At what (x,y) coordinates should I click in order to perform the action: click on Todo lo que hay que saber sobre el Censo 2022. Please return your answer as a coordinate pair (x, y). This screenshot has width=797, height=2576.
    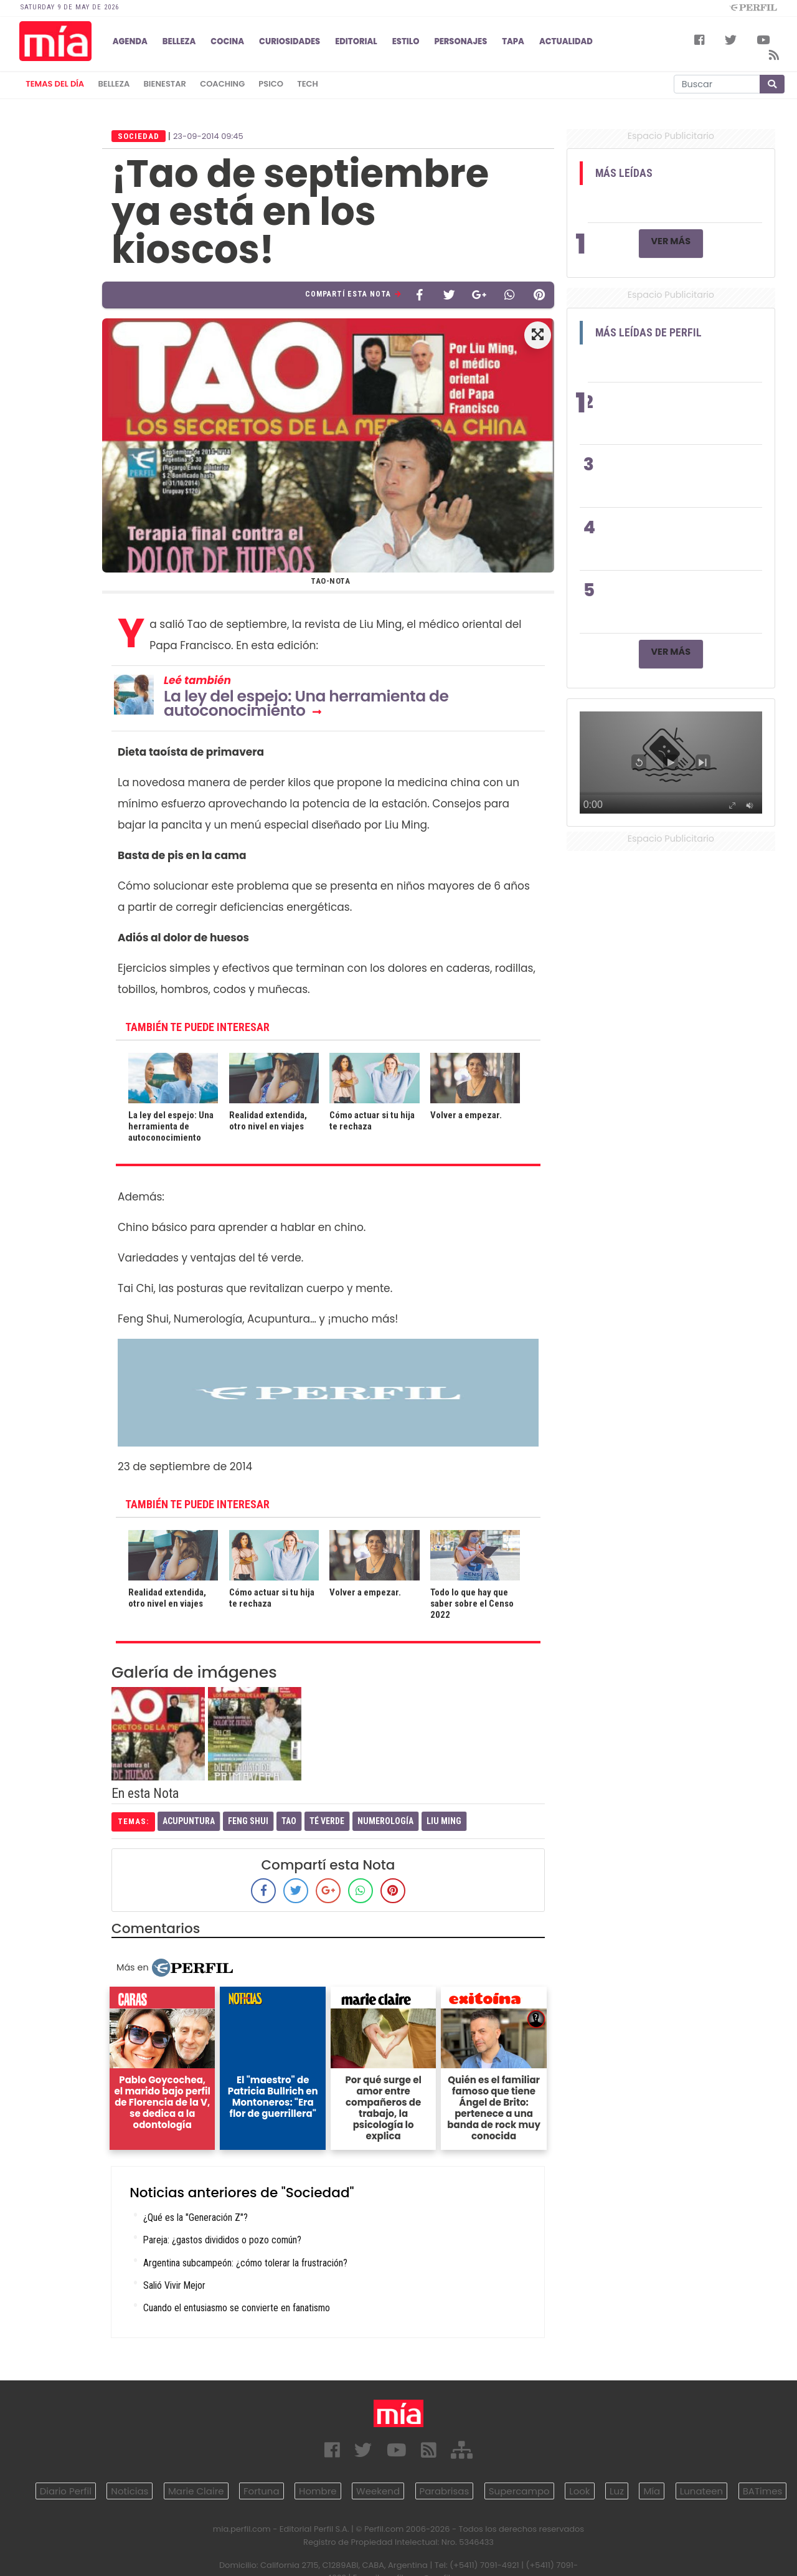
    Looking at the image, I should click on (472, 1603).